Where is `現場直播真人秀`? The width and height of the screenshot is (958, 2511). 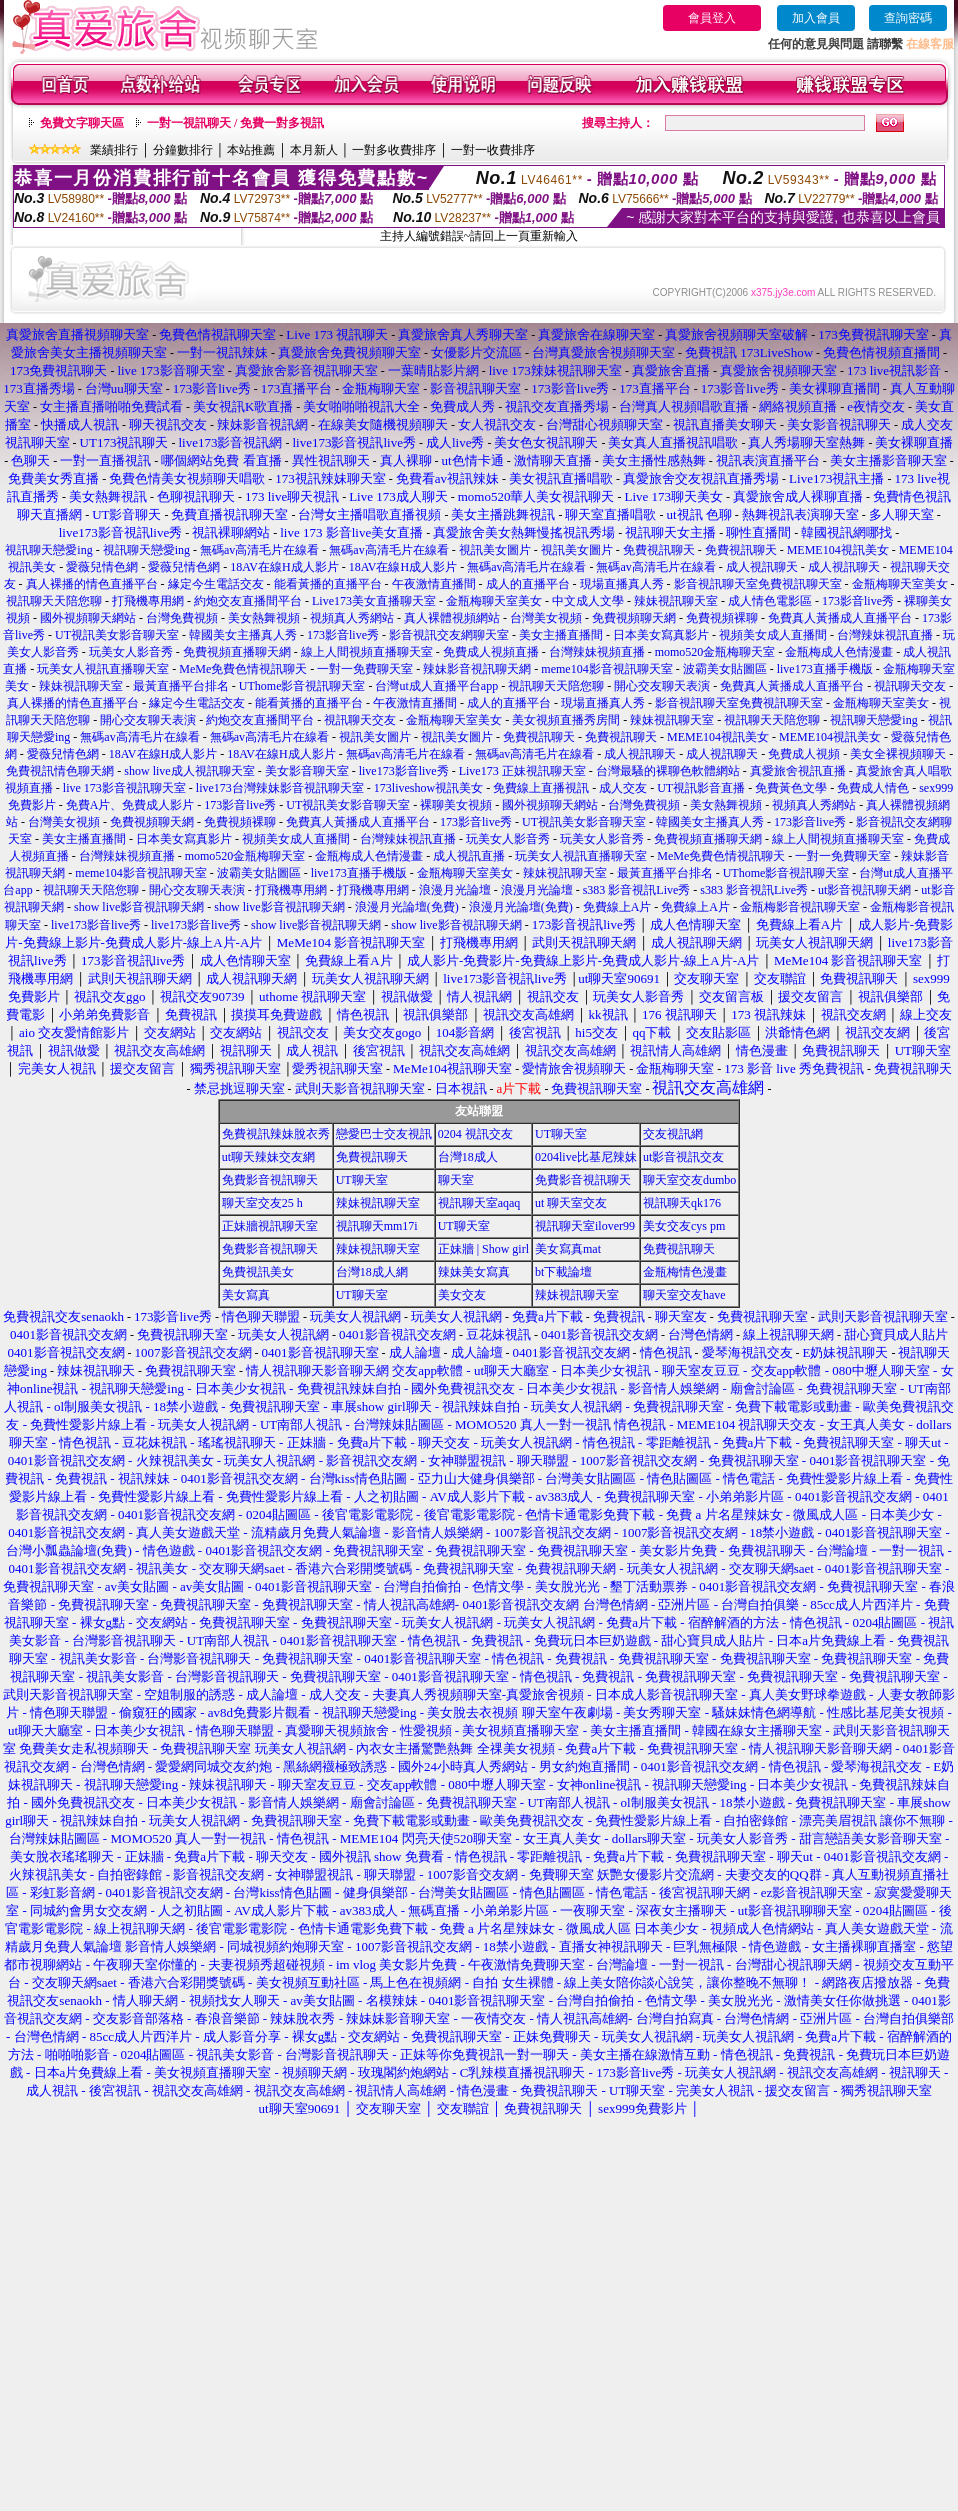
現場直播真人秀 is located at coordinates (622, 584).